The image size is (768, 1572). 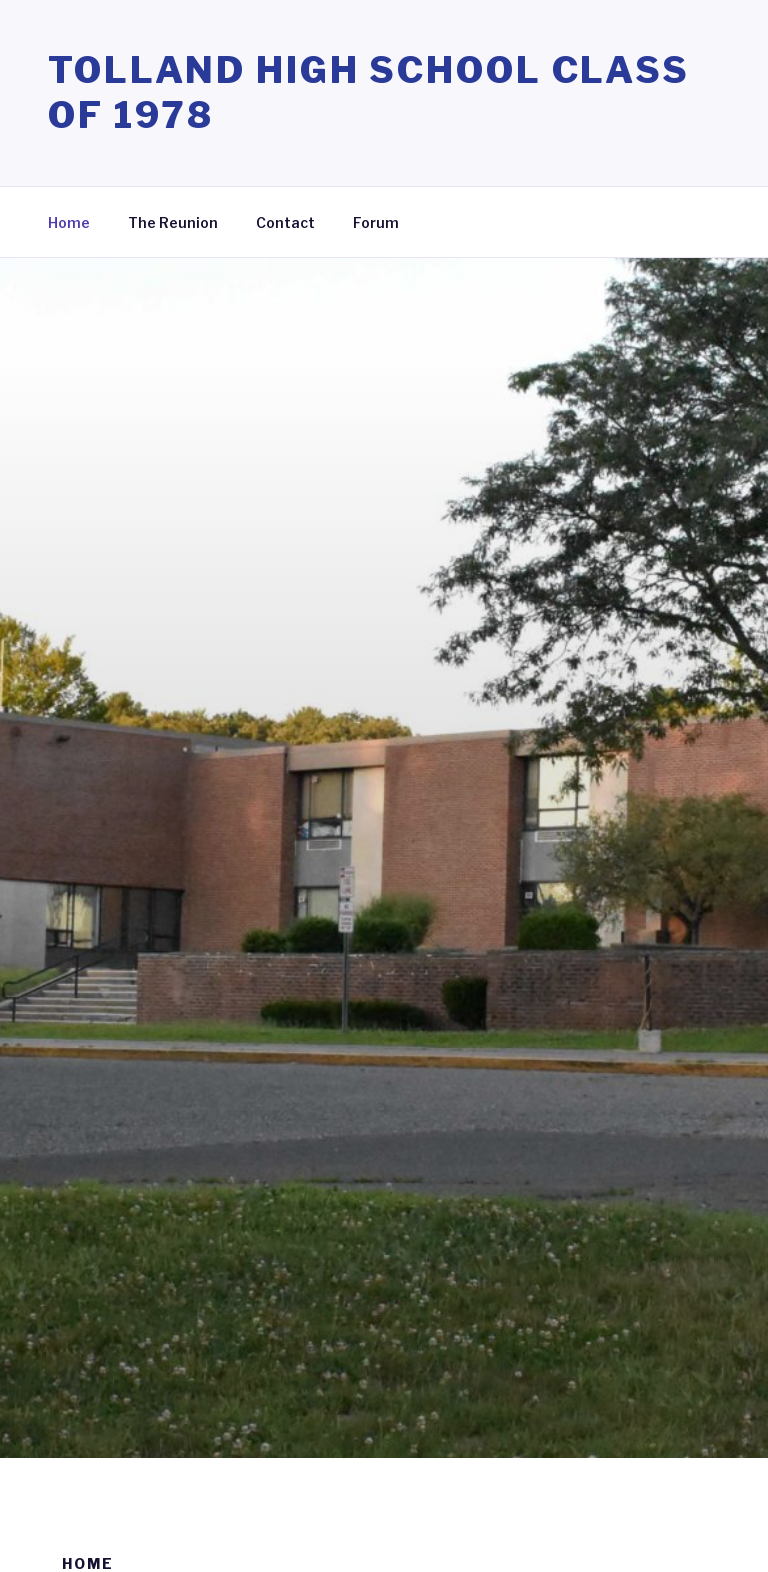 I want to click on Forum, so click(x=376, y=222).